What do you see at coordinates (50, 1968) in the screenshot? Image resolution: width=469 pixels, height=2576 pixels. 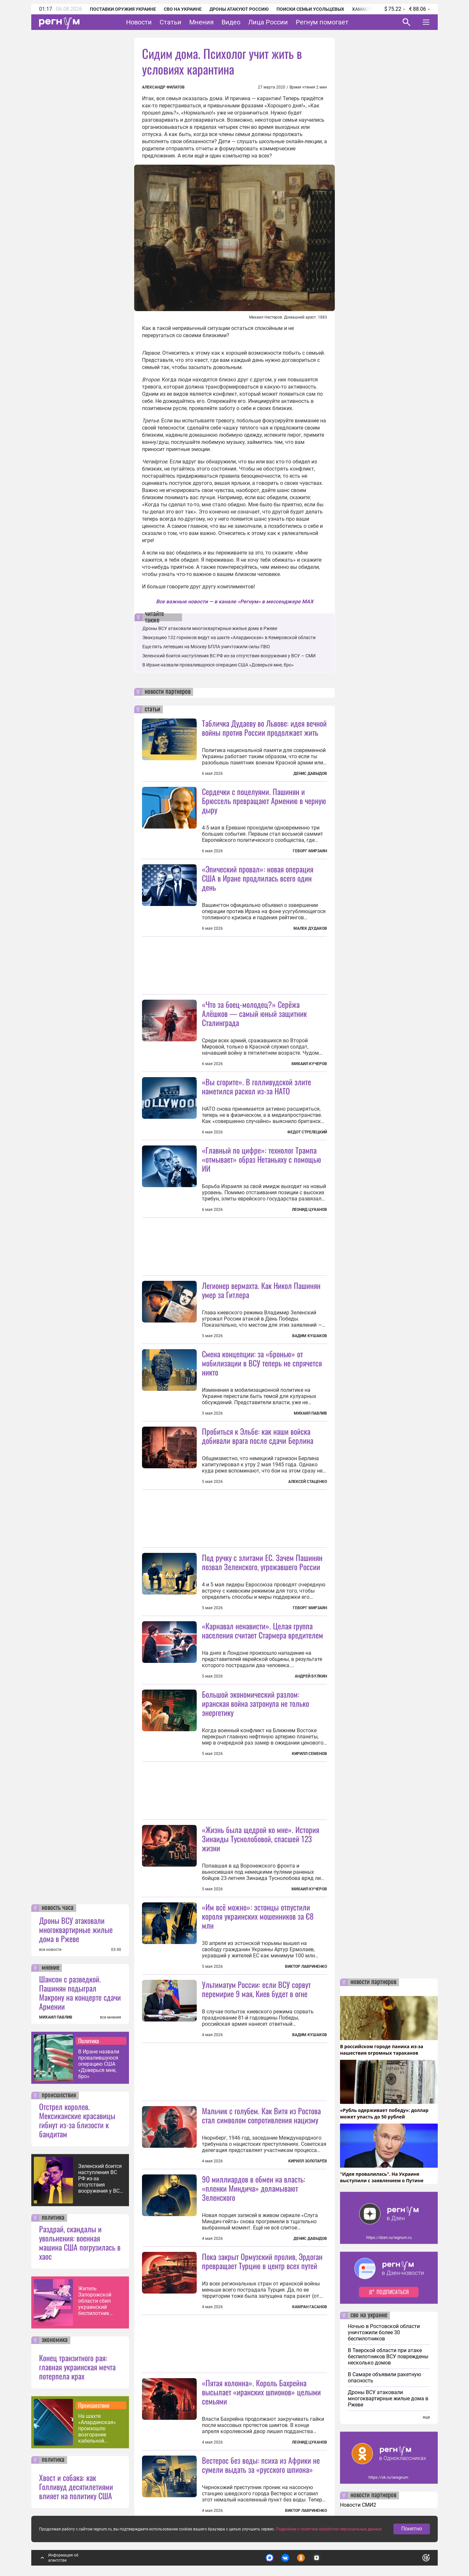 I see `мнение` at bounding box center [50, 1968].